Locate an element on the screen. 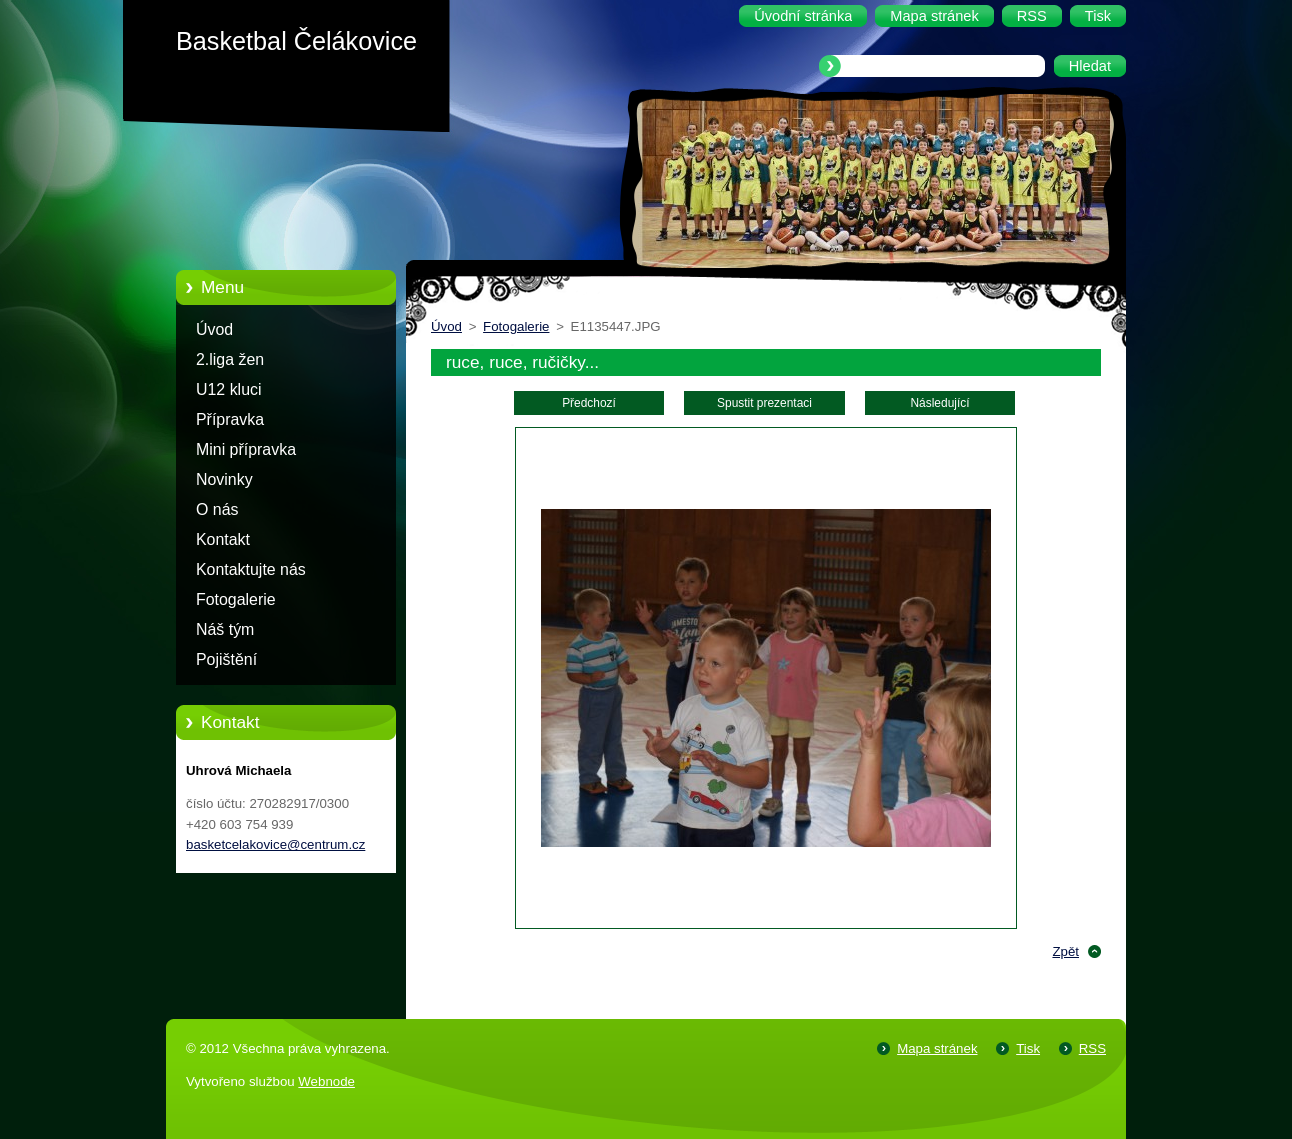  O nás is located at coordinates (217, 509).